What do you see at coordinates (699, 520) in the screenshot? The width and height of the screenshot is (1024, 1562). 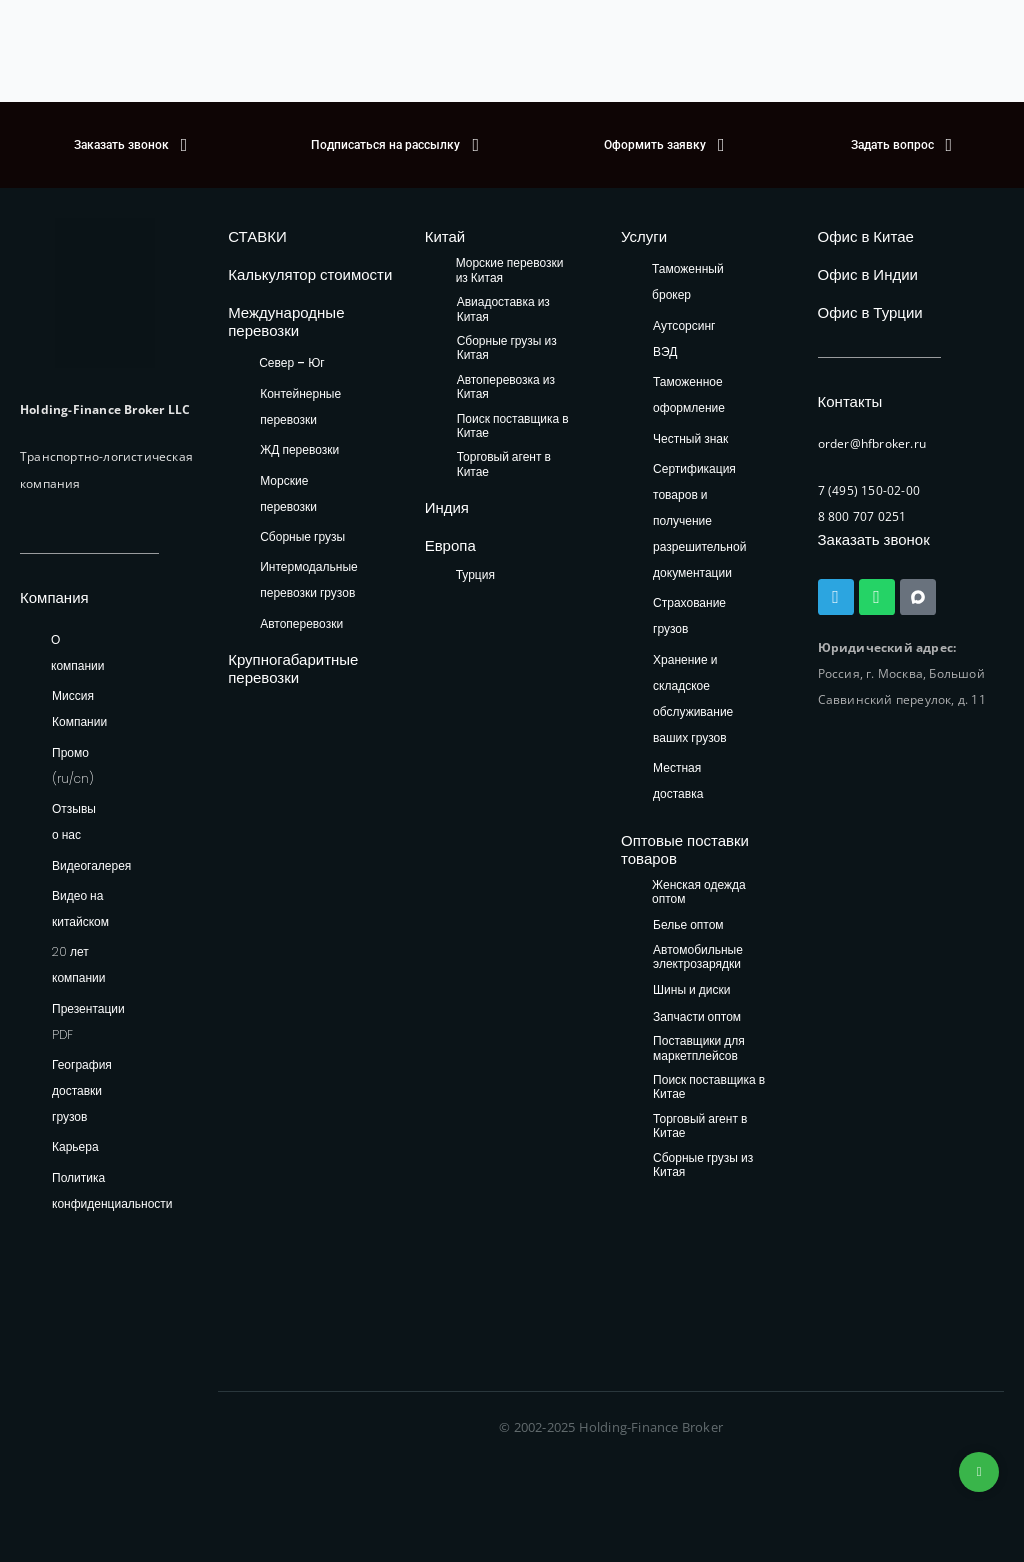 I see `Сертификация товаров и получение разрешительной документации` at bounding box center [699, 520].